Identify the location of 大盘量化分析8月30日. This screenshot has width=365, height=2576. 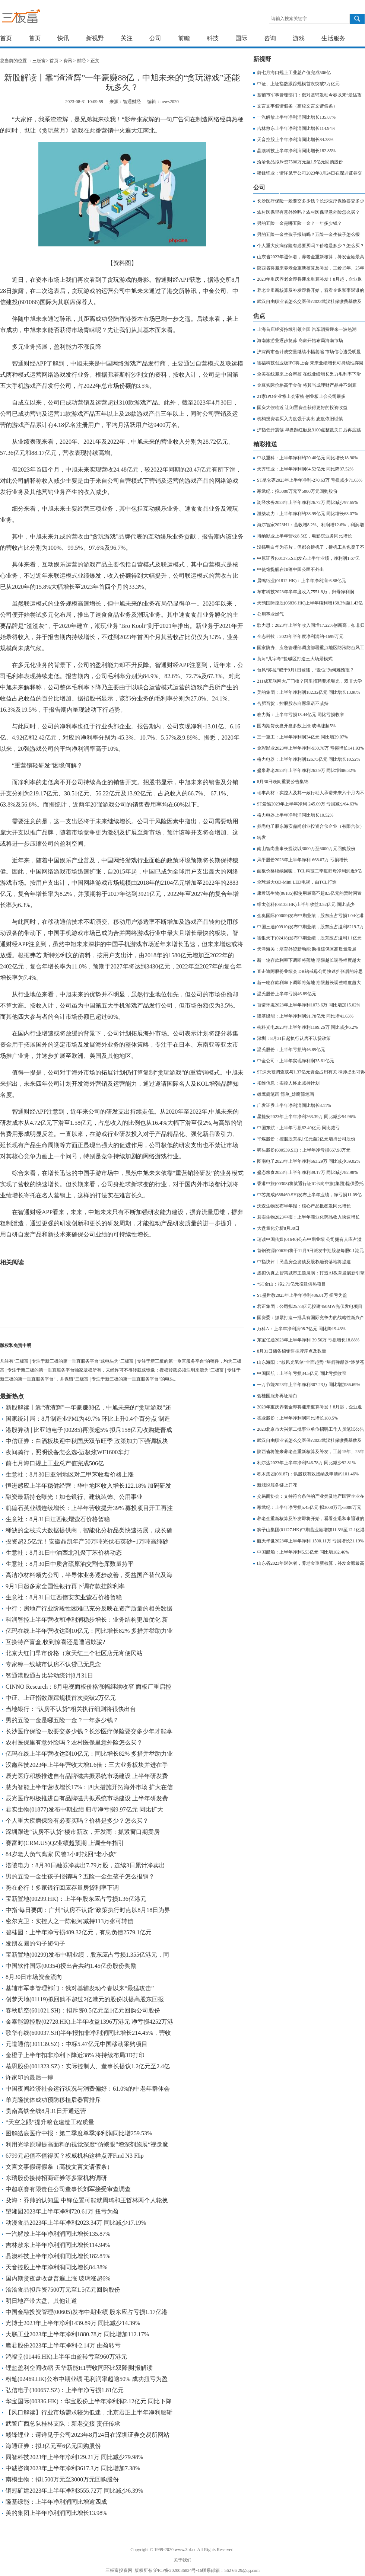
(278, 1228).